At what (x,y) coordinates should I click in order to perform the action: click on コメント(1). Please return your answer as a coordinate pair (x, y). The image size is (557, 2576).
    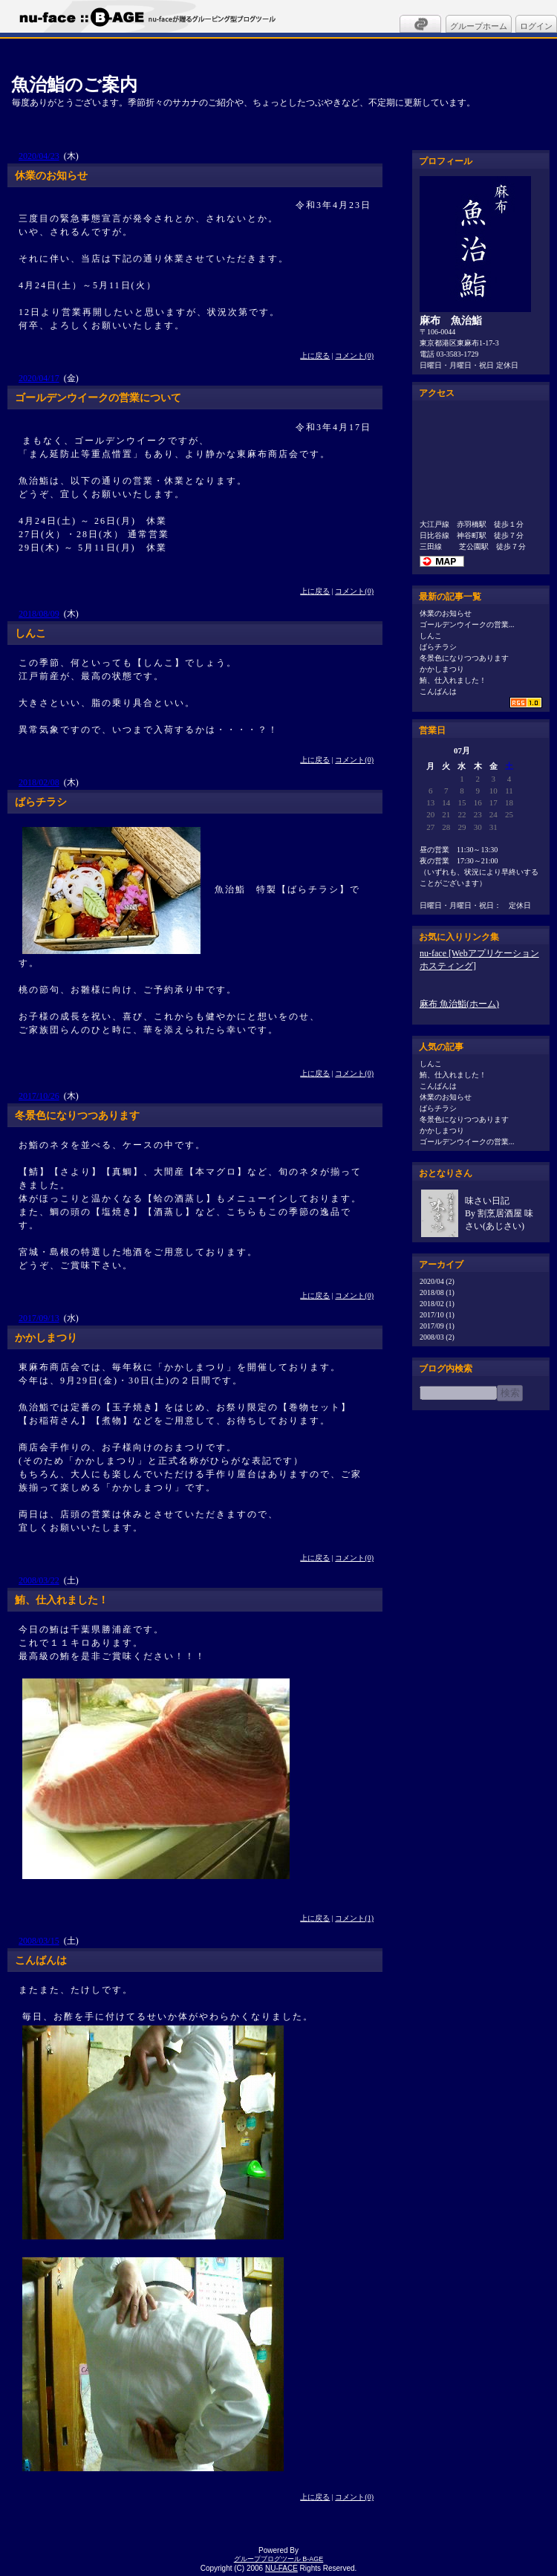
    Looking at the image, I should click on (354, 1918).